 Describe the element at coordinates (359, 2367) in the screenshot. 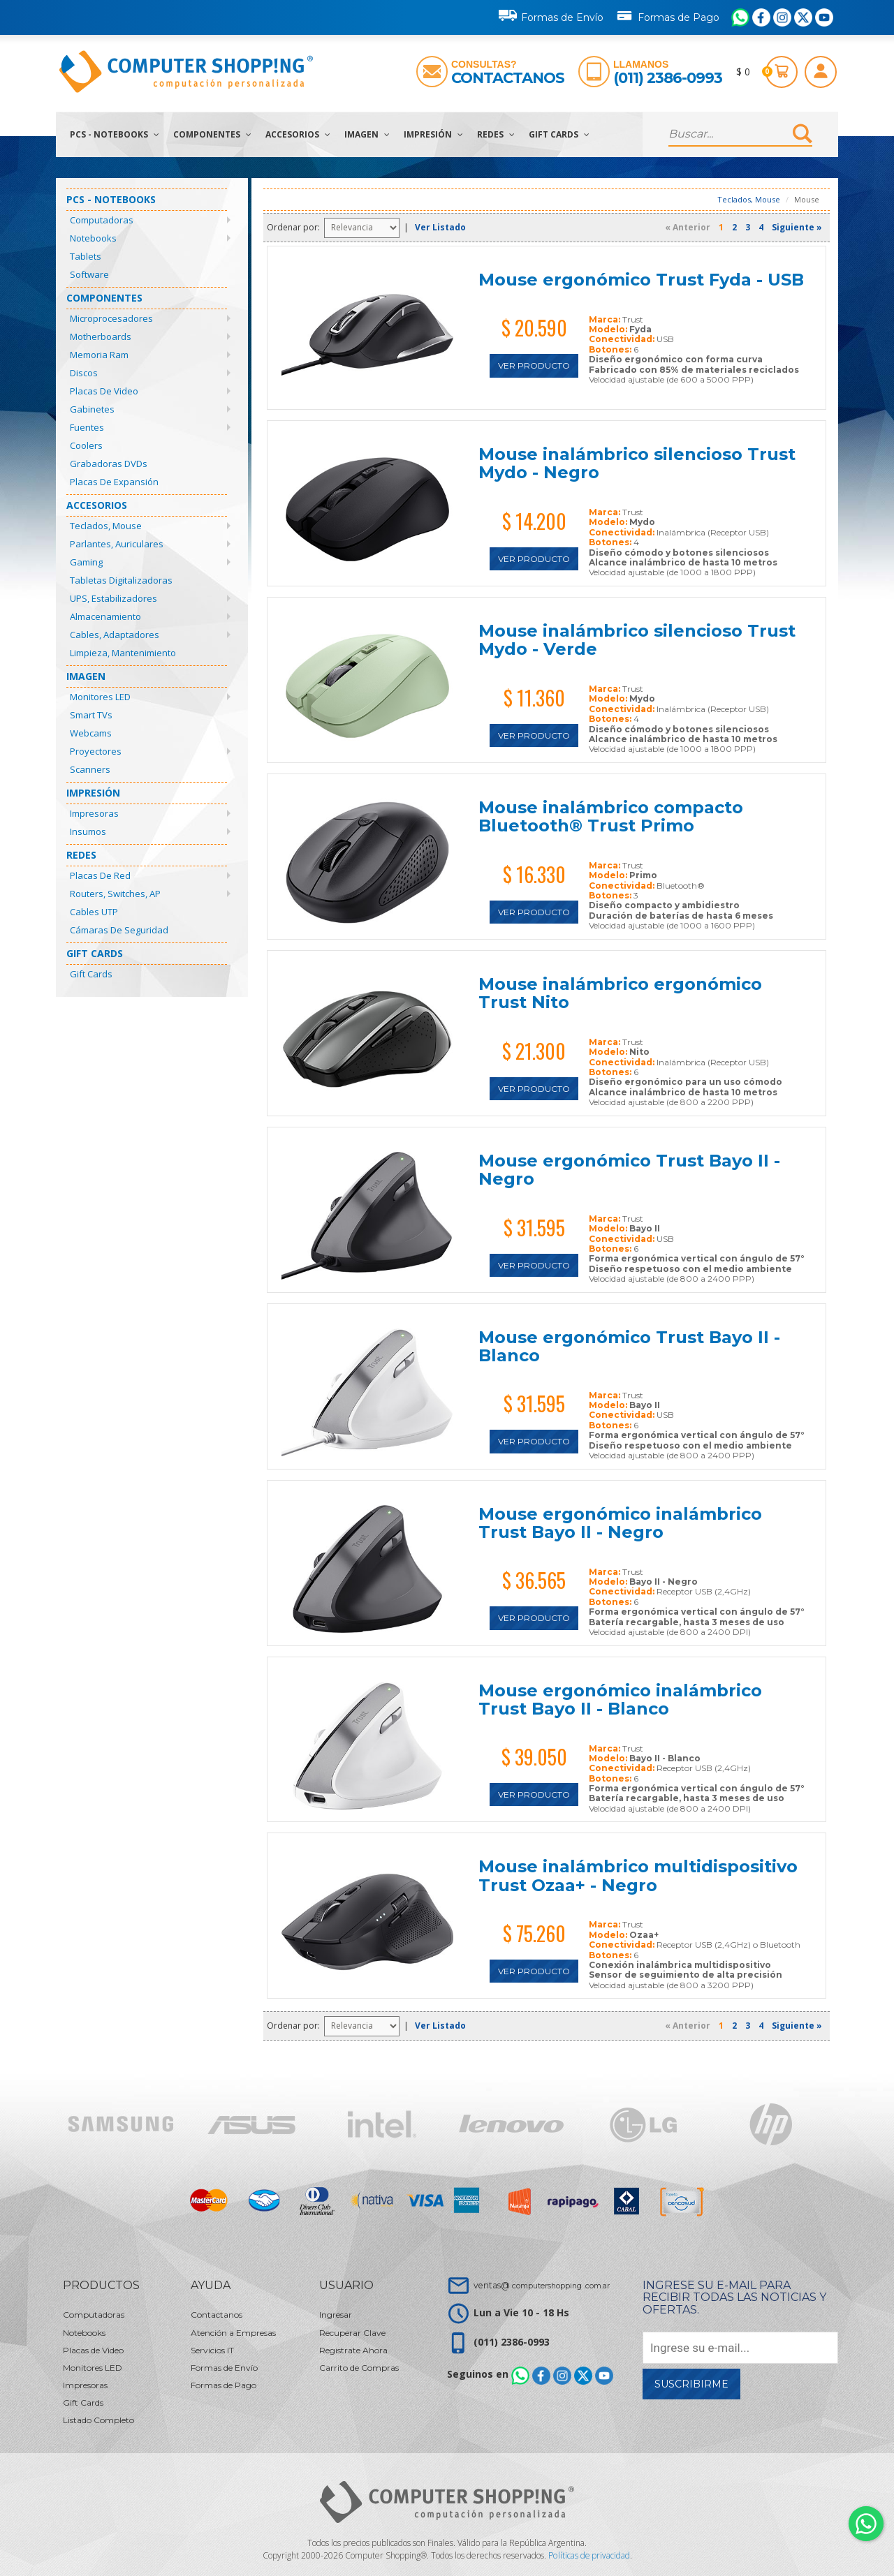

I see `Carrito de Compras` at that location.